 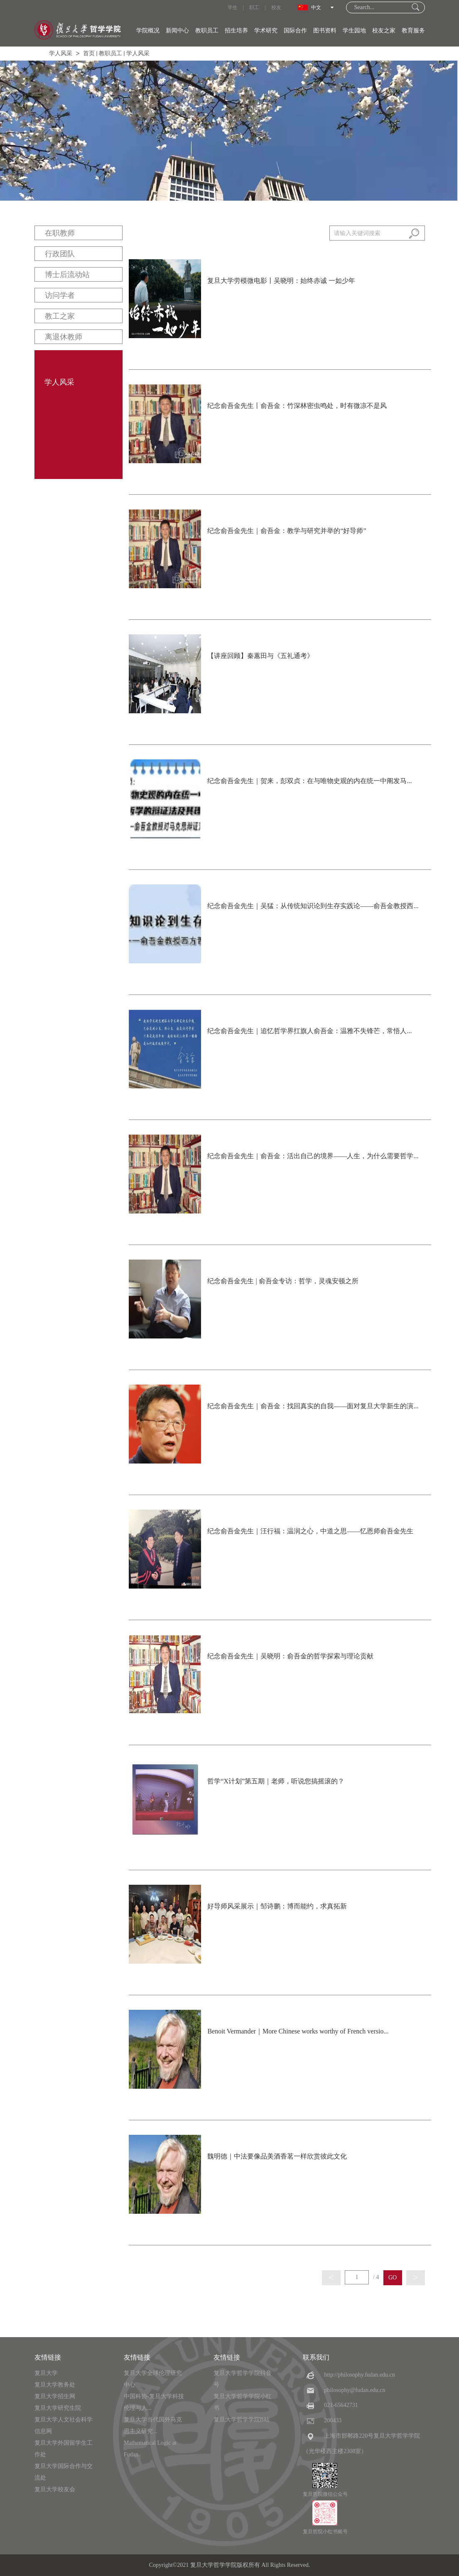 What do you see at coordinates (54, 2396) in the screenshot?
I see `复旦大学招生网` at bounding box center [54, 2396].